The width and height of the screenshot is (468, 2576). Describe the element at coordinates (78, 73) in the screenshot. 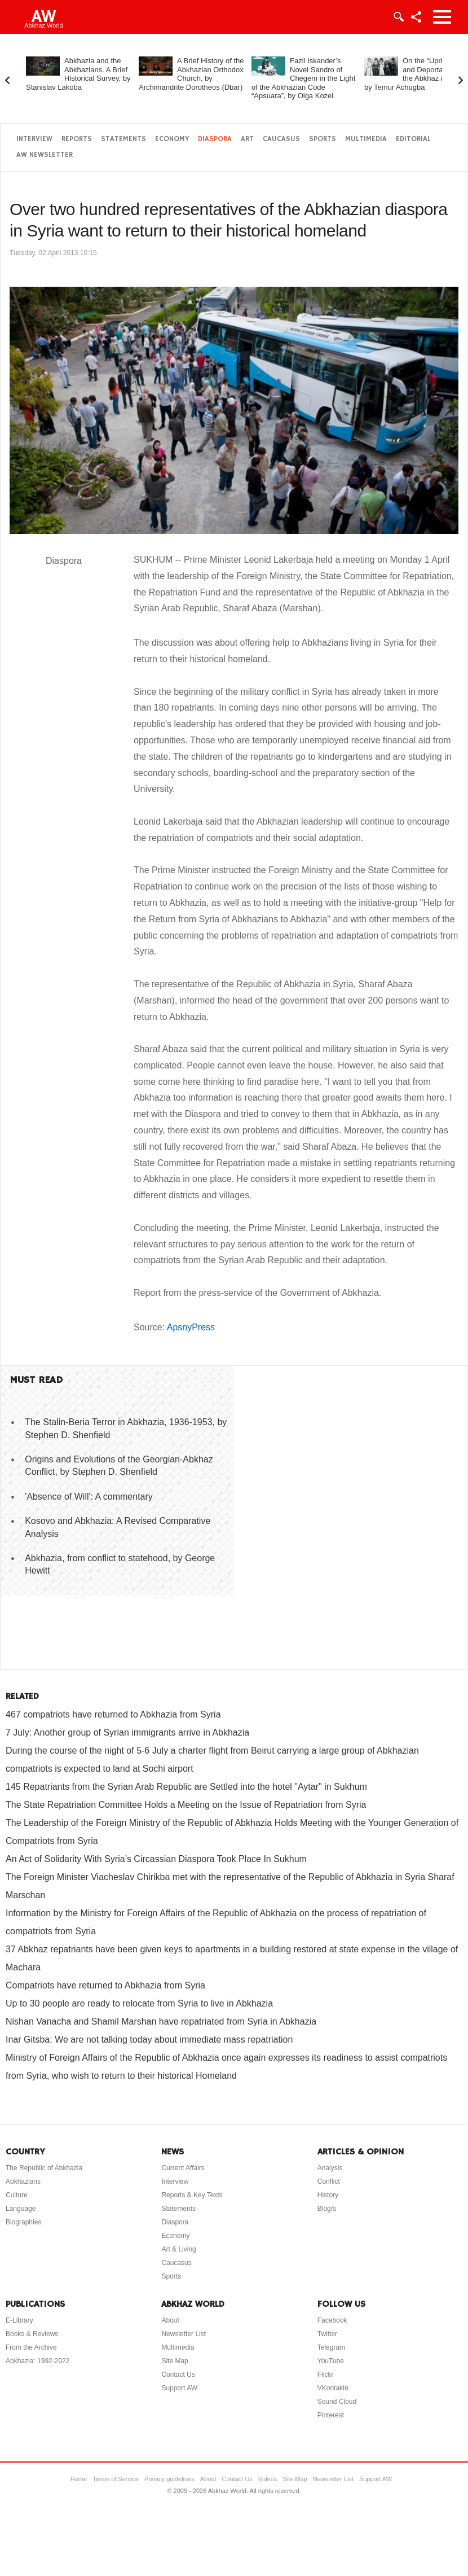

I see `Abkhazia and the Abkhazians. A Brief Historical Survey, by Stanislav Lakoba` at that location.